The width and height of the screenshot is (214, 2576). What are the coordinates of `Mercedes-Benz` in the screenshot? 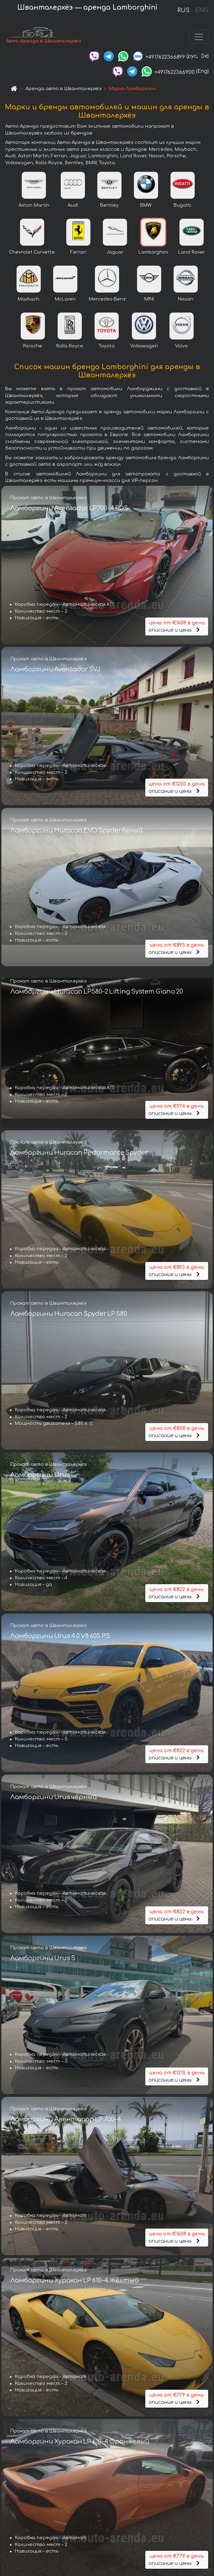 It's located at (107, 299).